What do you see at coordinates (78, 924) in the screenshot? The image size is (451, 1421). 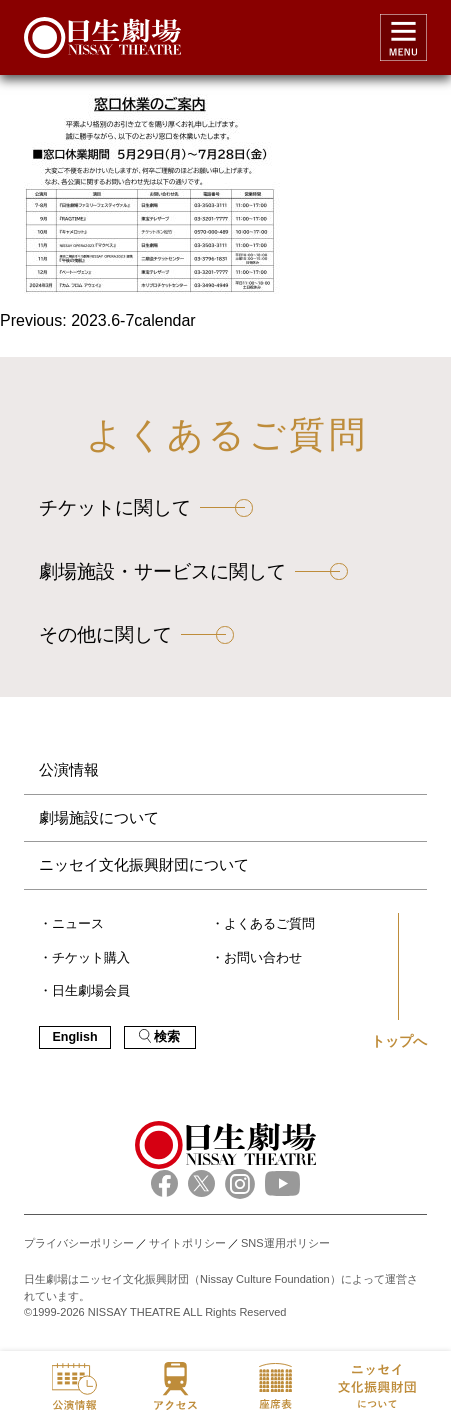 I see `ニュース` at bounding box center [78, 924].